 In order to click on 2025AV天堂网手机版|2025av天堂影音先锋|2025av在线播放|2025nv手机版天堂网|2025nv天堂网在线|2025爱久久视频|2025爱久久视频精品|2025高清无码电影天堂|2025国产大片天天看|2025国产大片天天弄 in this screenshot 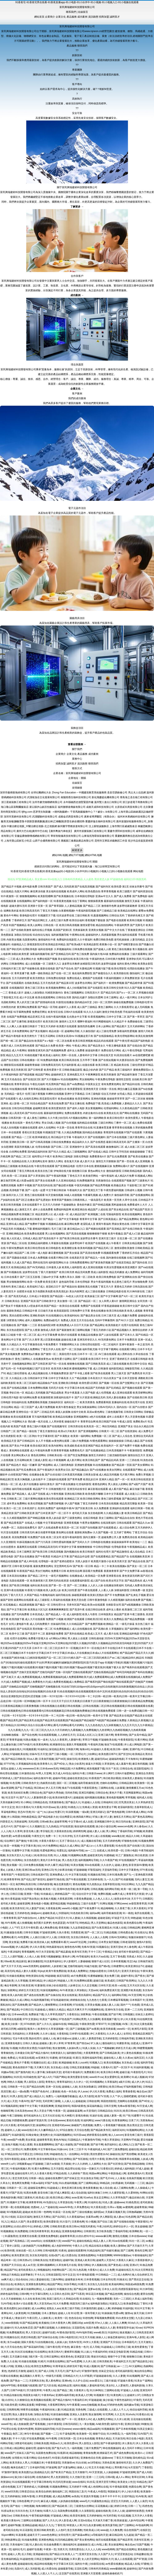, I will do `click(76, 1643)`.